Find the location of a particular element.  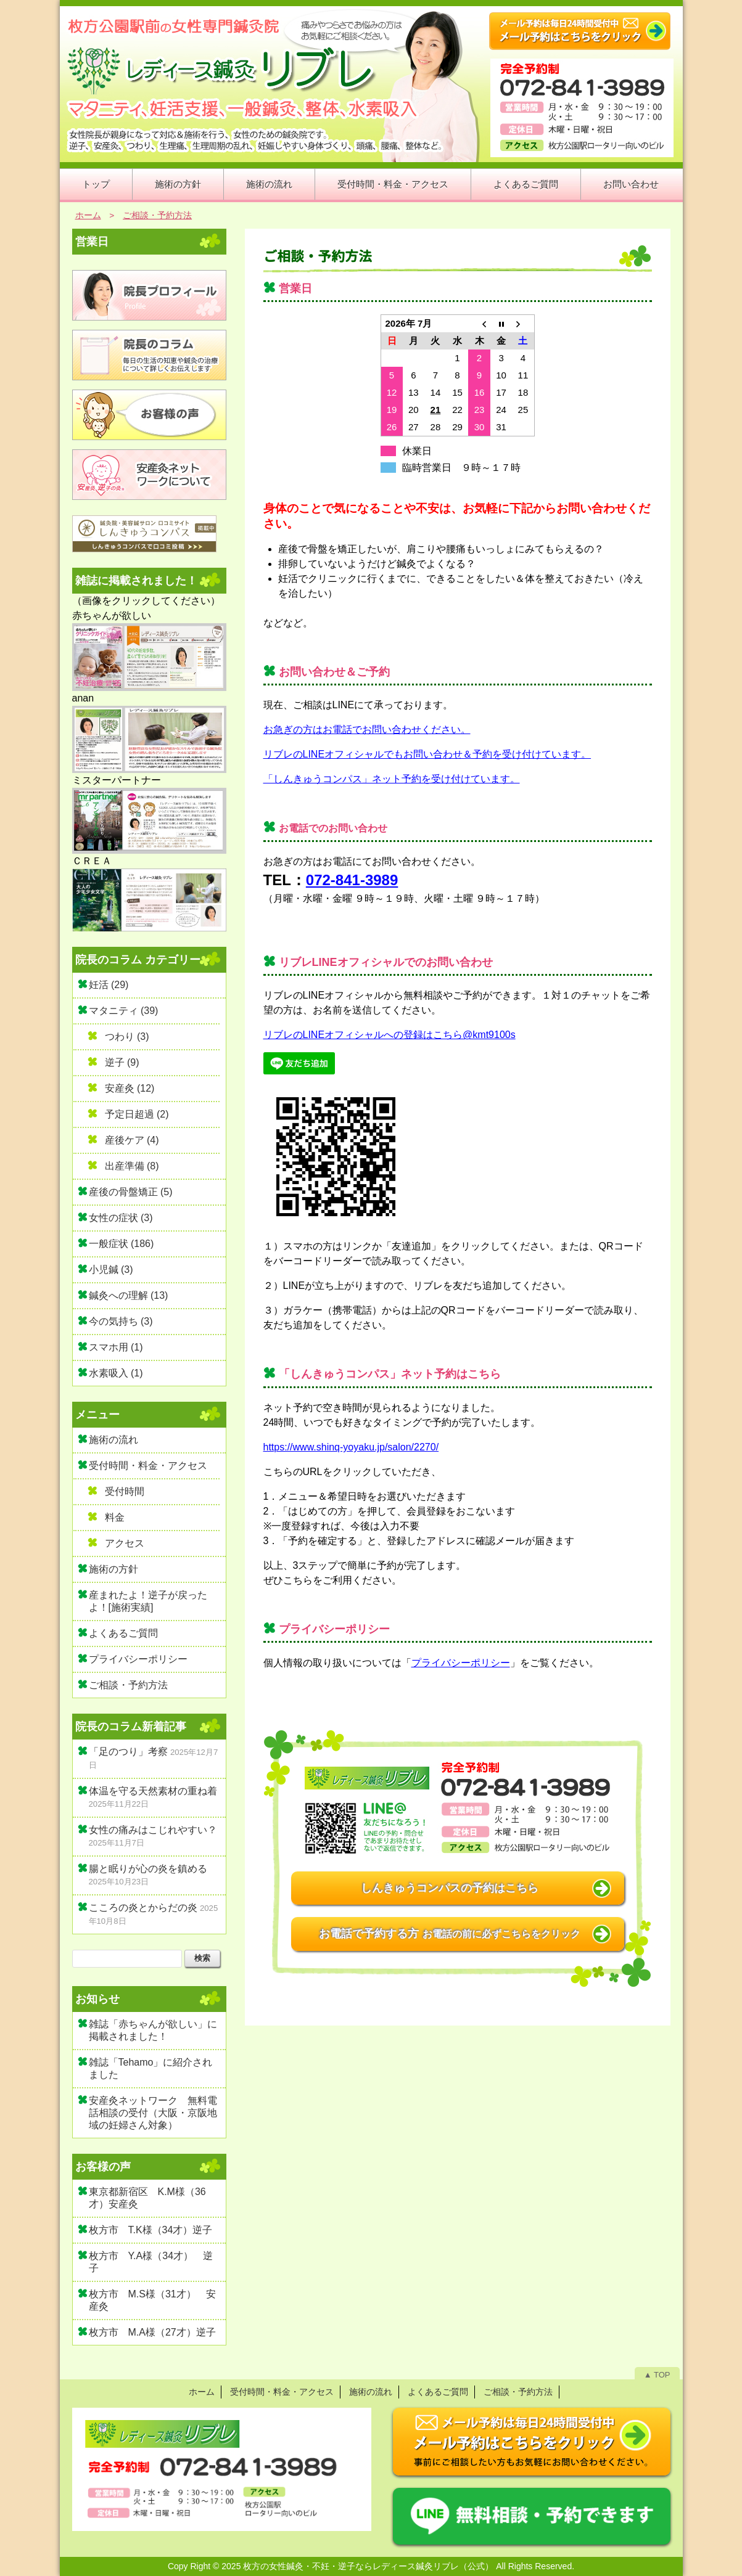

アクセス is located at coordinates (124, 1543).